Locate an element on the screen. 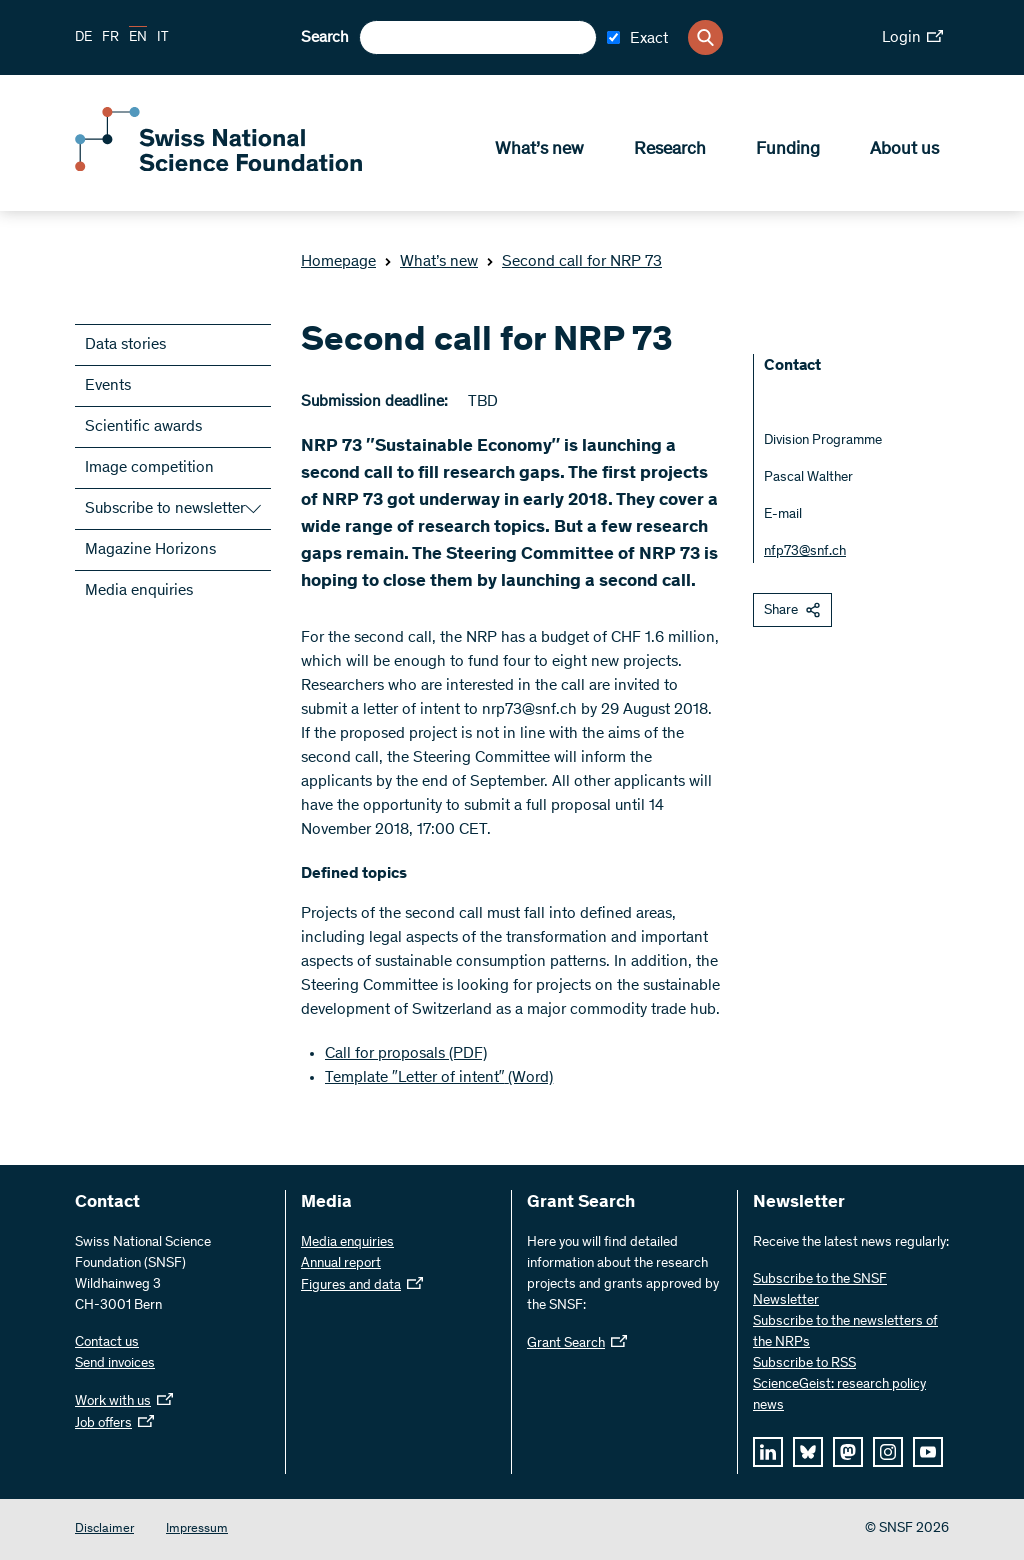  ScienceGeist: research policy news is located at coordinates (839, 1395).